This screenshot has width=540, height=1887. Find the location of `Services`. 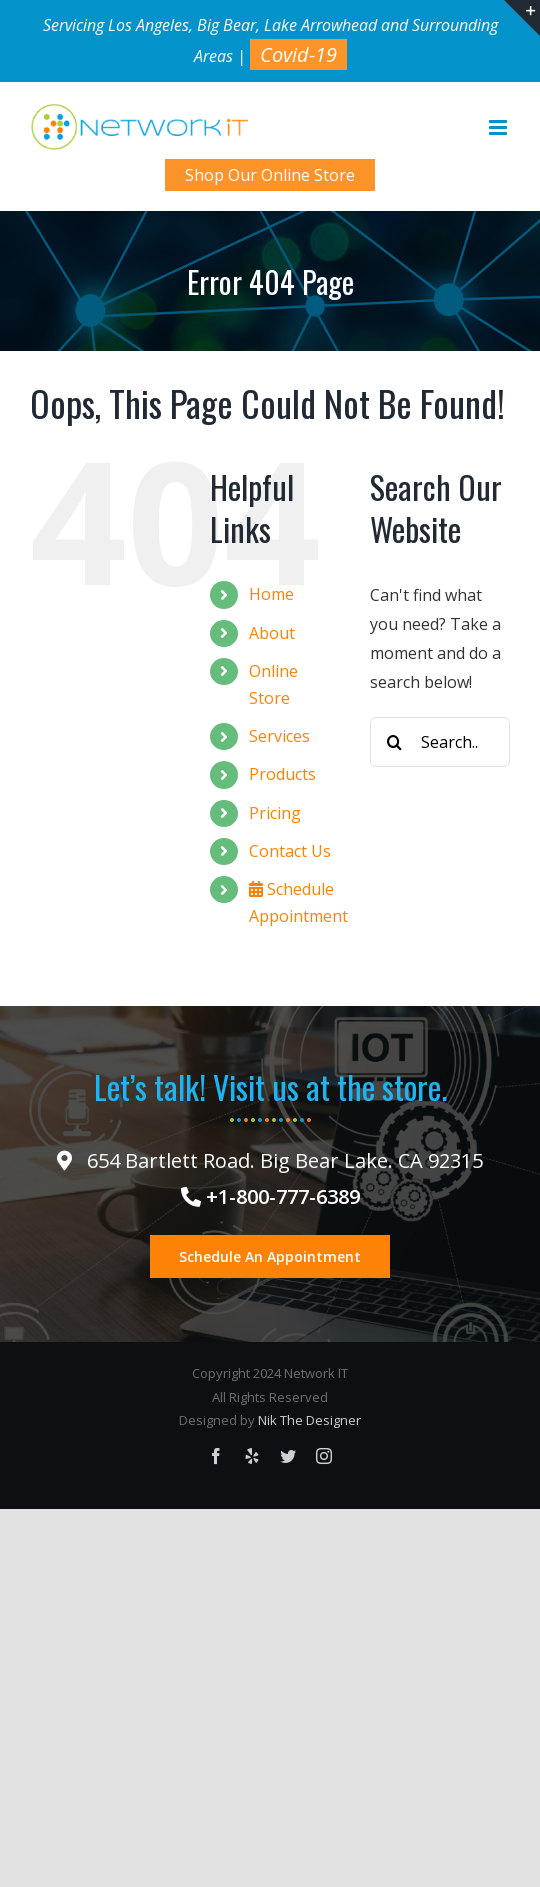

Services is located at coordinates (279, 736).